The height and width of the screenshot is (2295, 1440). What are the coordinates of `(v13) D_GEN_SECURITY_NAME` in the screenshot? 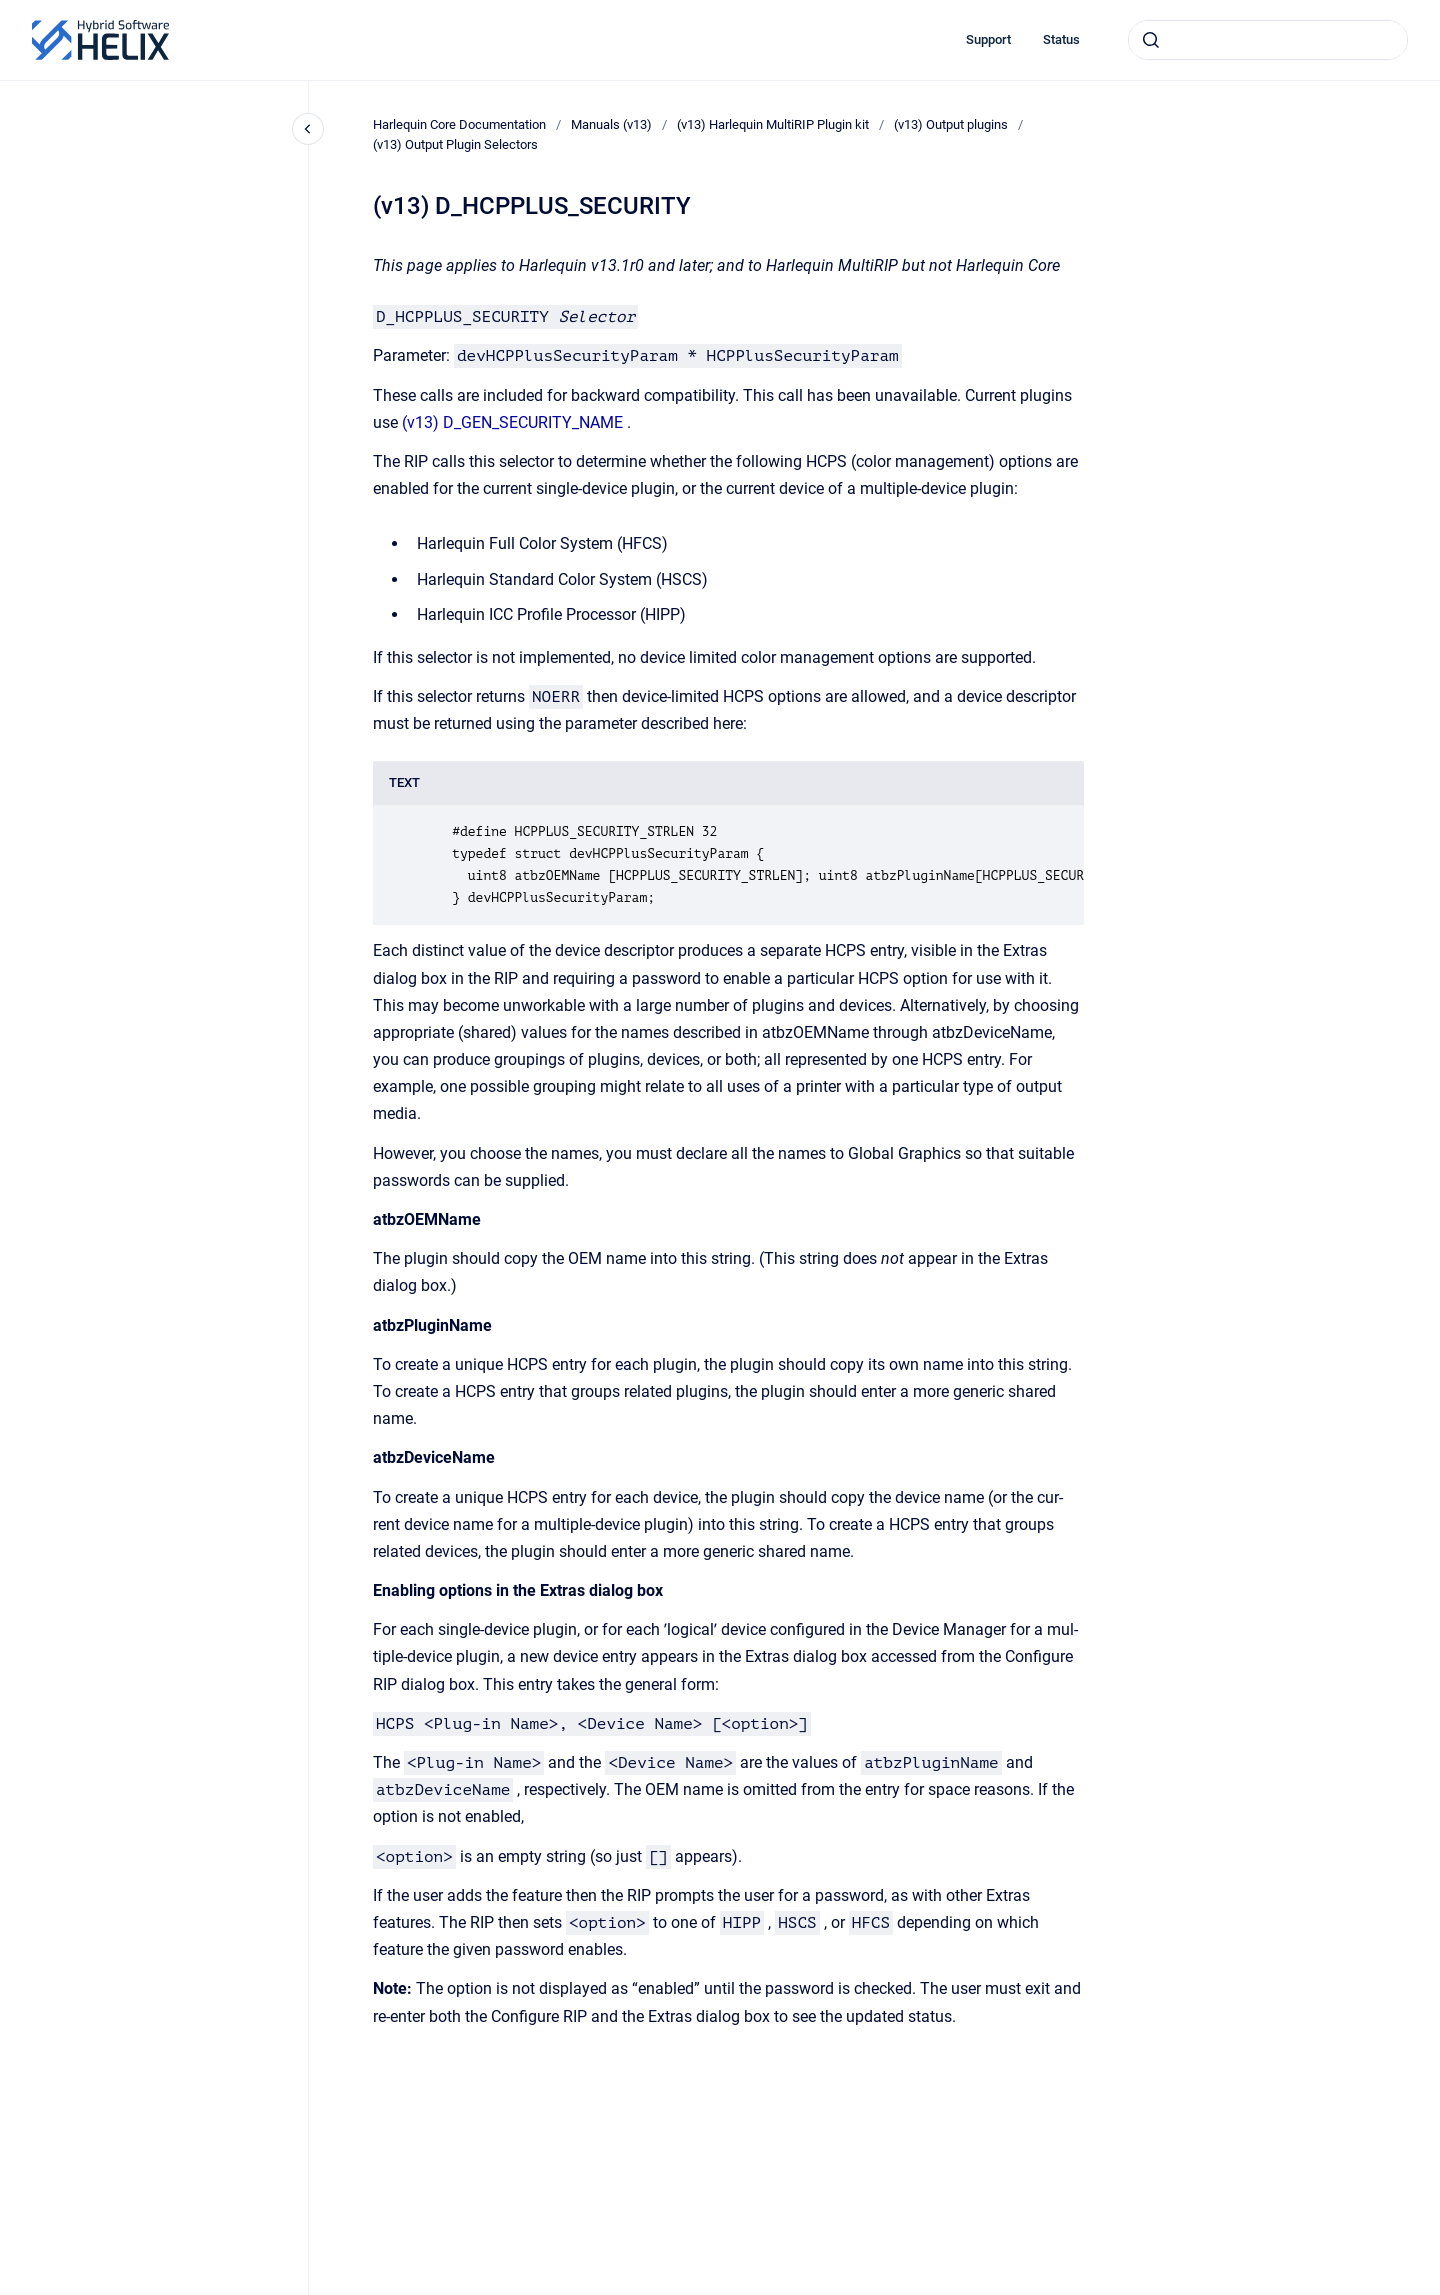 It's located at (512, 422).